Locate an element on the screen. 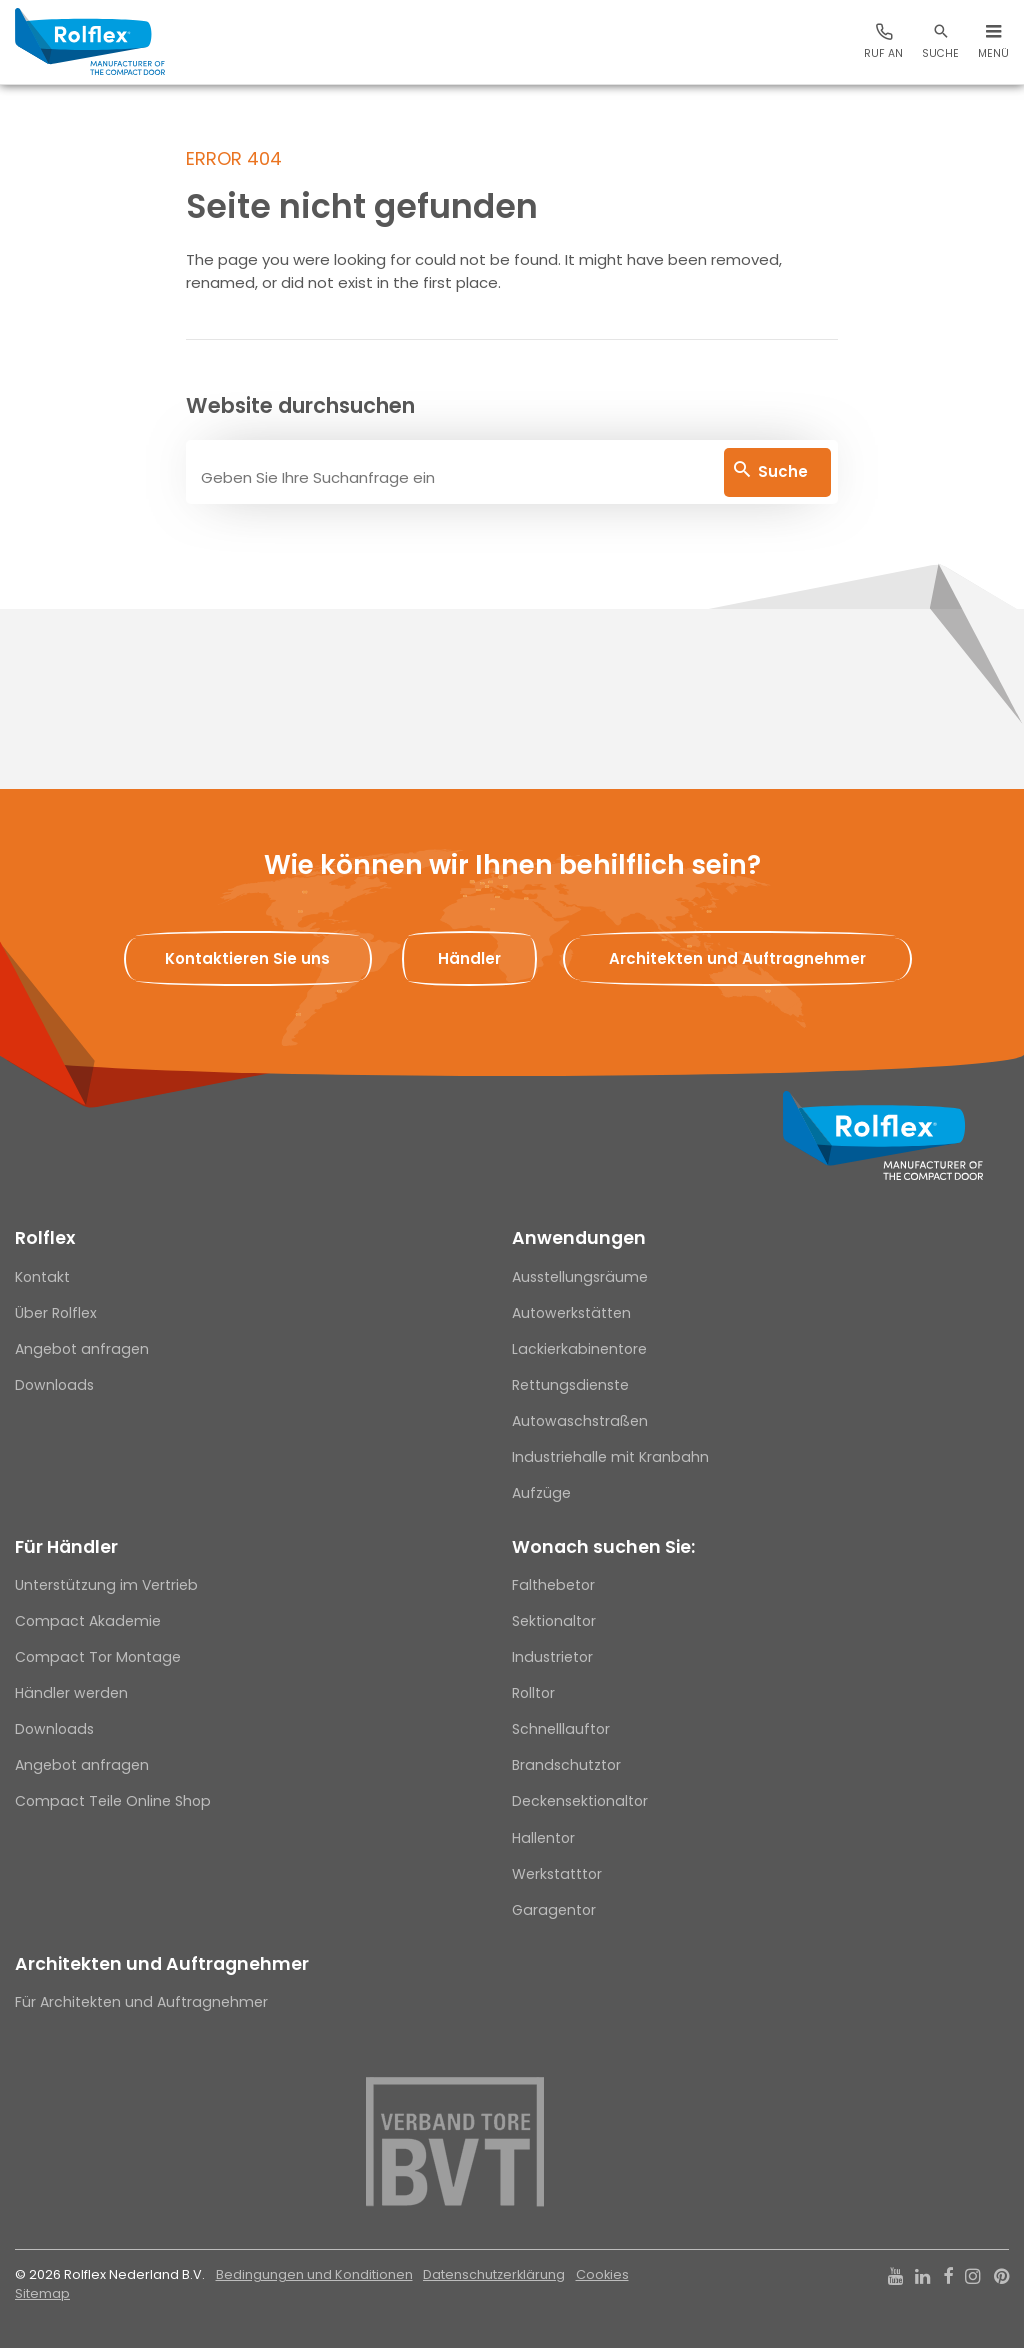 This screenshot has width=1024, height=2348. Brandschutztor is located at coordinates (566, 1765).